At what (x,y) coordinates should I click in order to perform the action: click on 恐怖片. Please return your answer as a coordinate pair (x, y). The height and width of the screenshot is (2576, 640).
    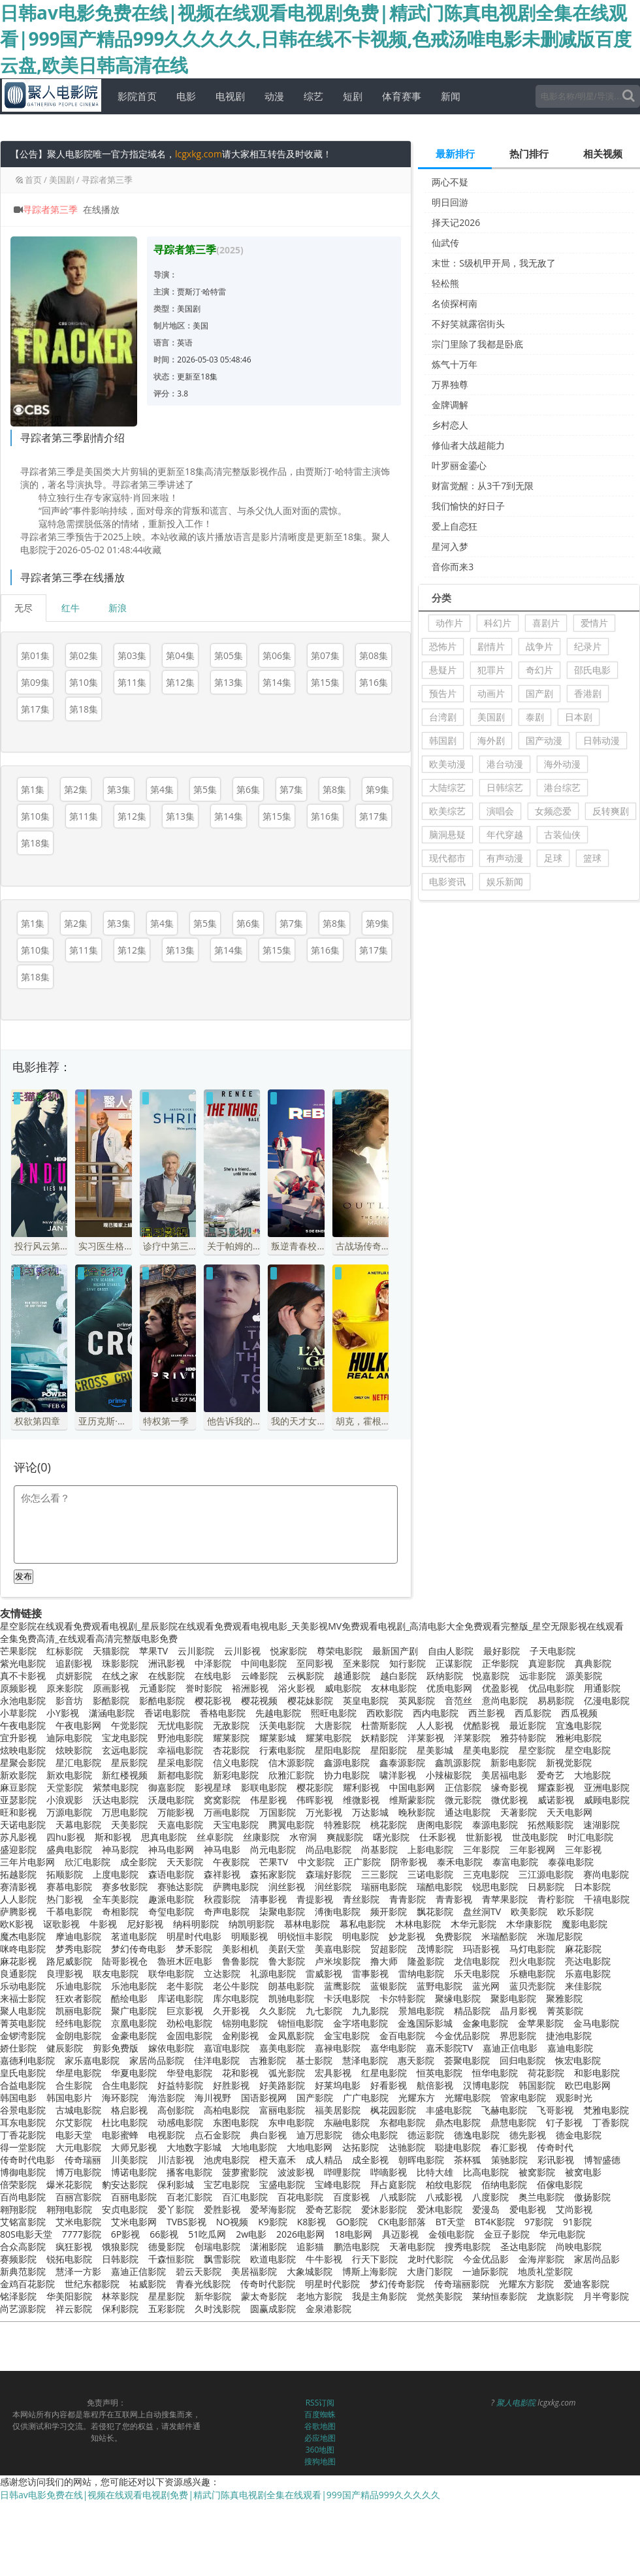
    Looking at the image, I should click on (442, 646).